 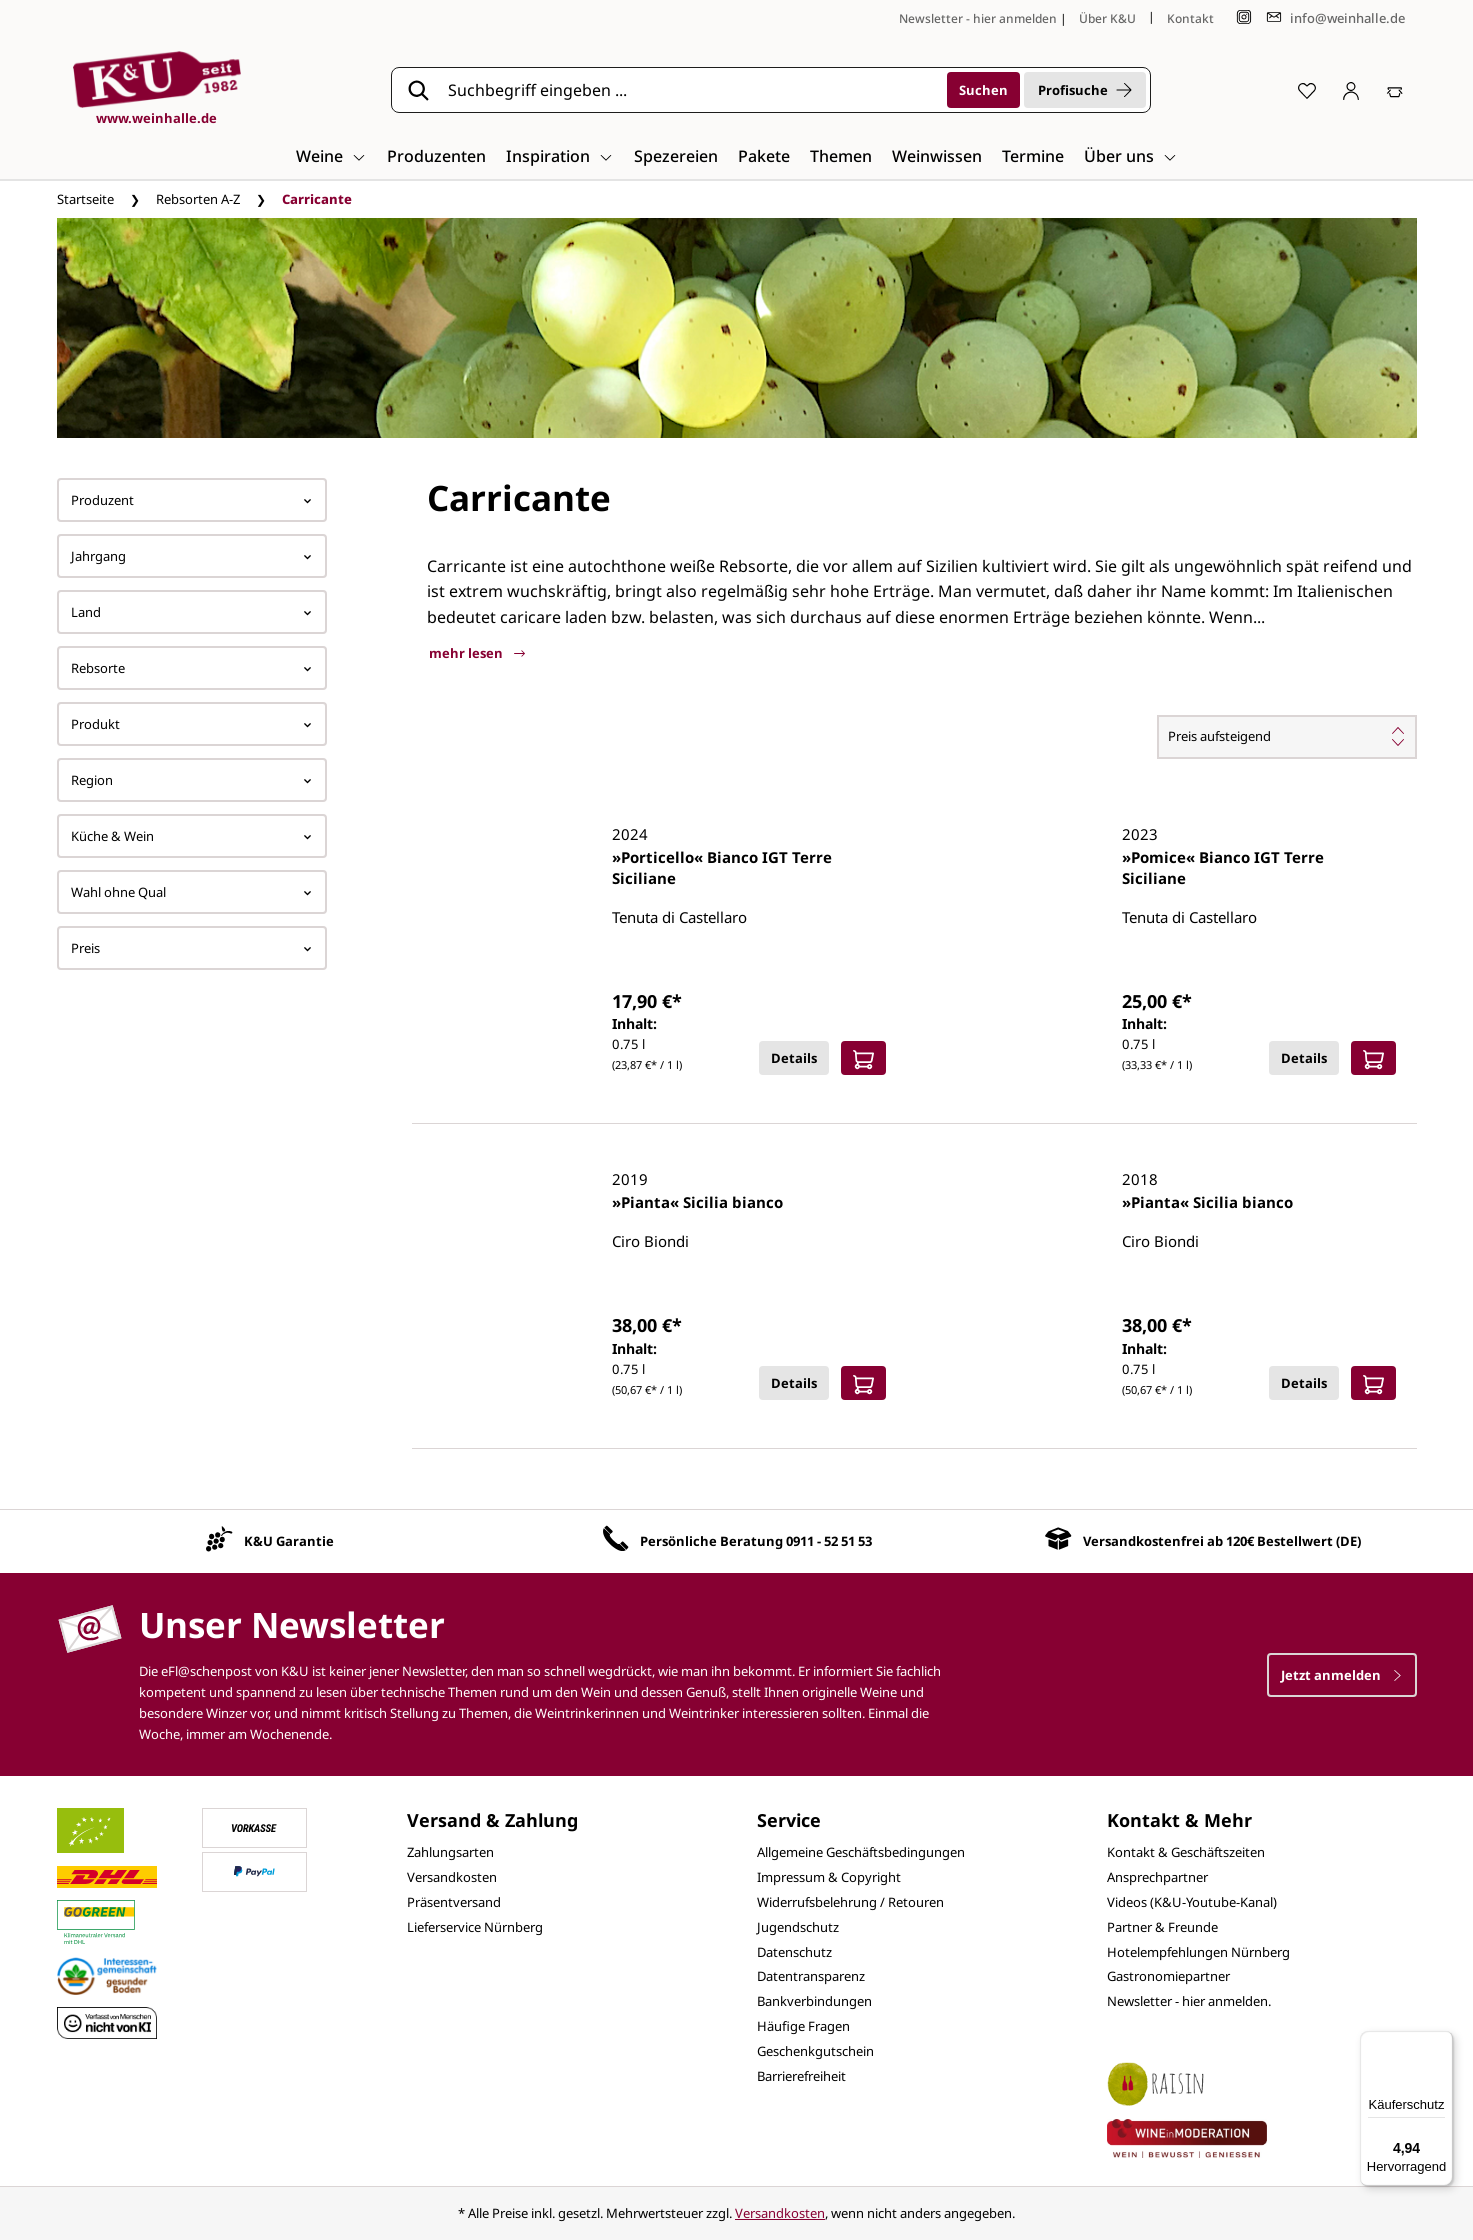 I want to click on Allgemeine Geschäftsbedingungen, so click(x=861, y=1852).